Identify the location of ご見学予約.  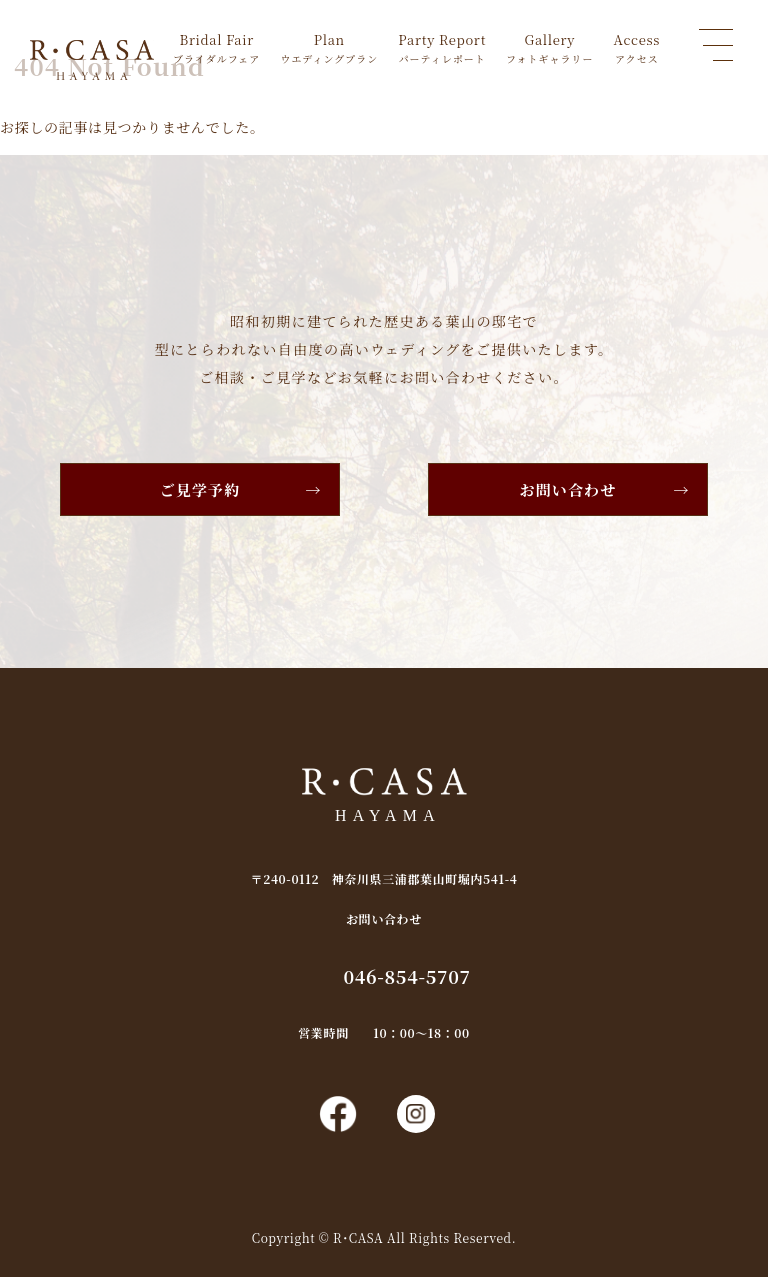
(200, 489).